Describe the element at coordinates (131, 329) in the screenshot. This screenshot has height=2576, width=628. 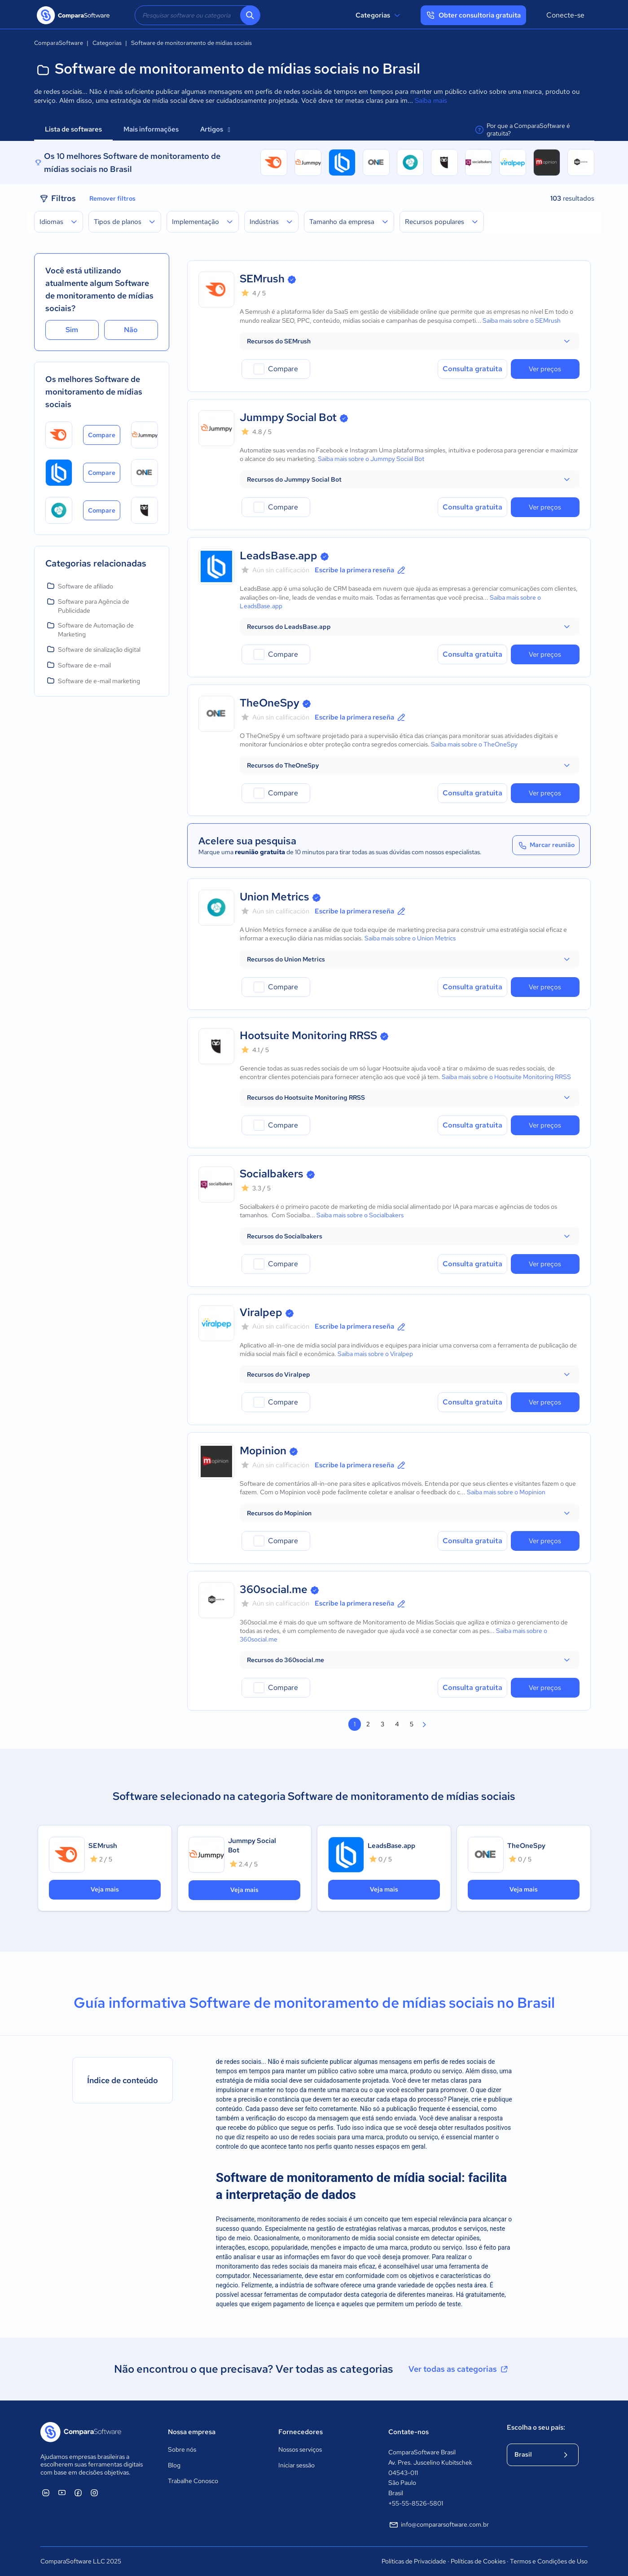
I see `Não` at that location.